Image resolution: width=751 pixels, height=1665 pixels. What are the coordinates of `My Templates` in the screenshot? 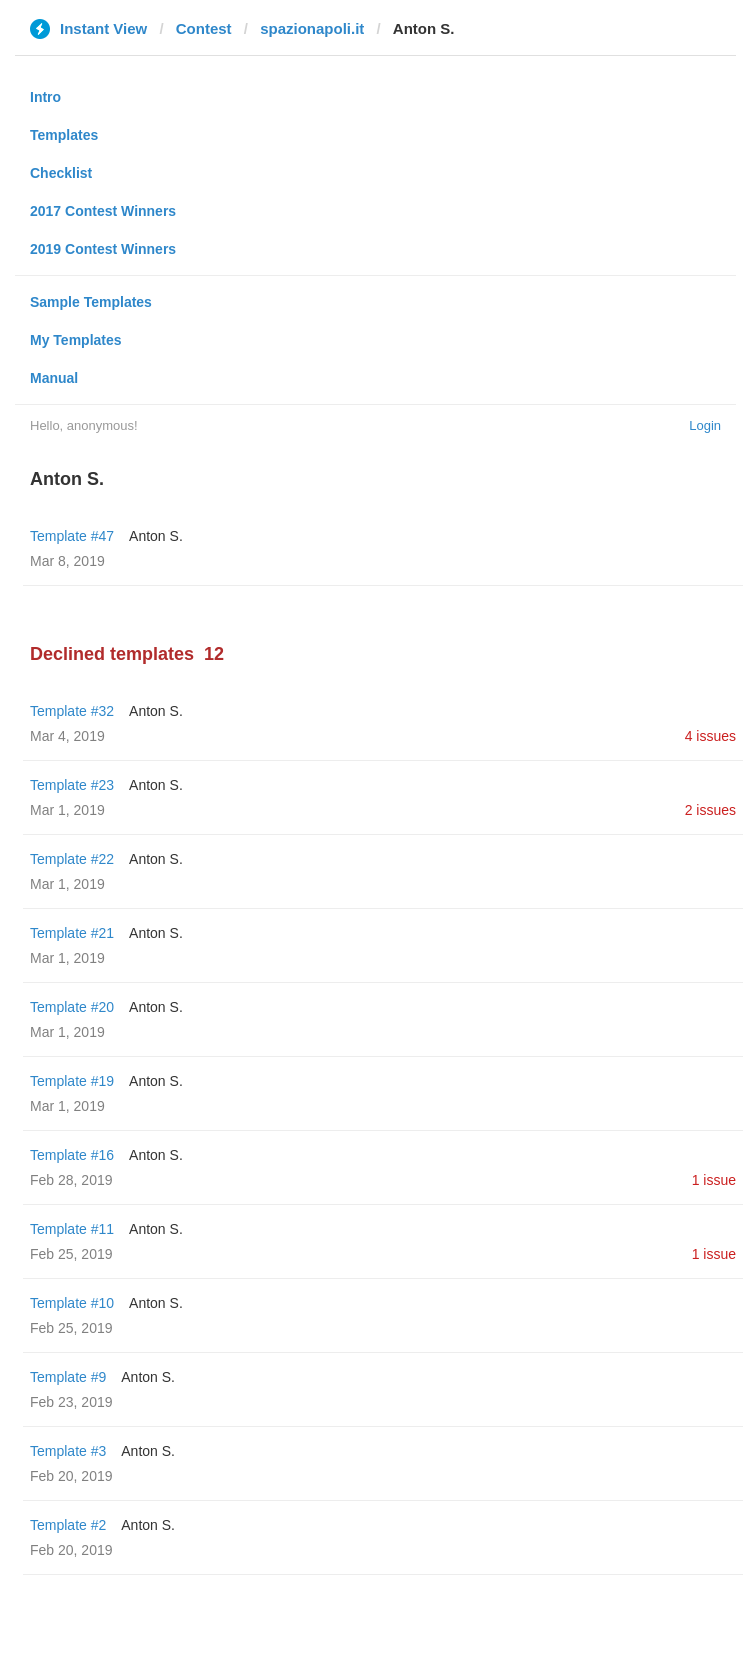 It's located at (76, 340).